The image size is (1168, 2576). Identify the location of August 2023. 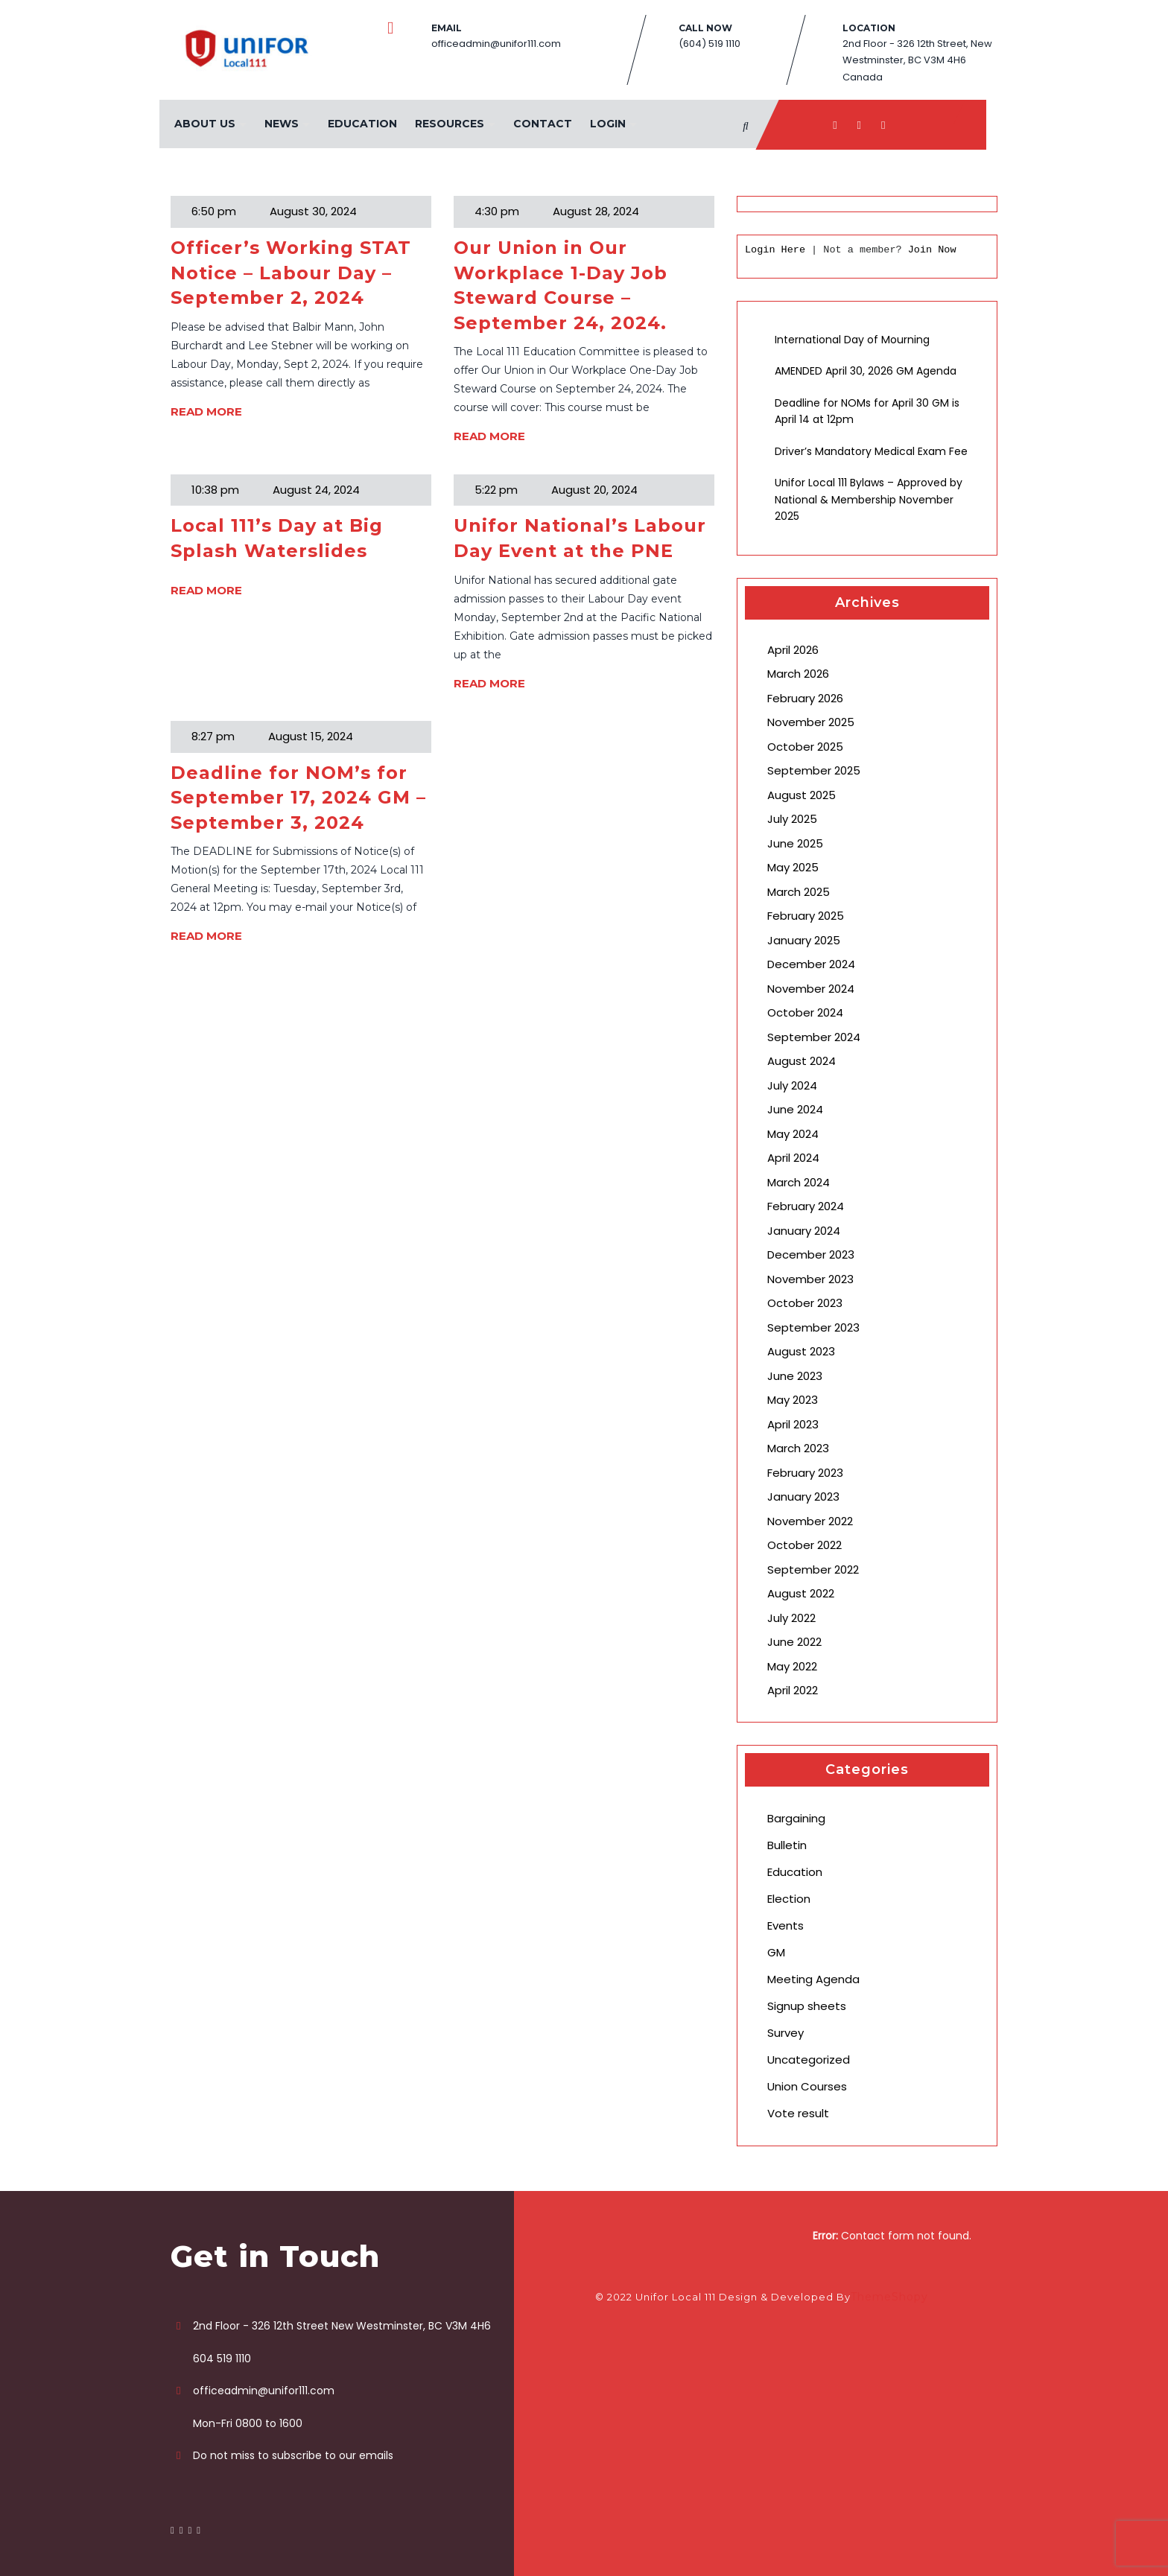
(801, 1351).